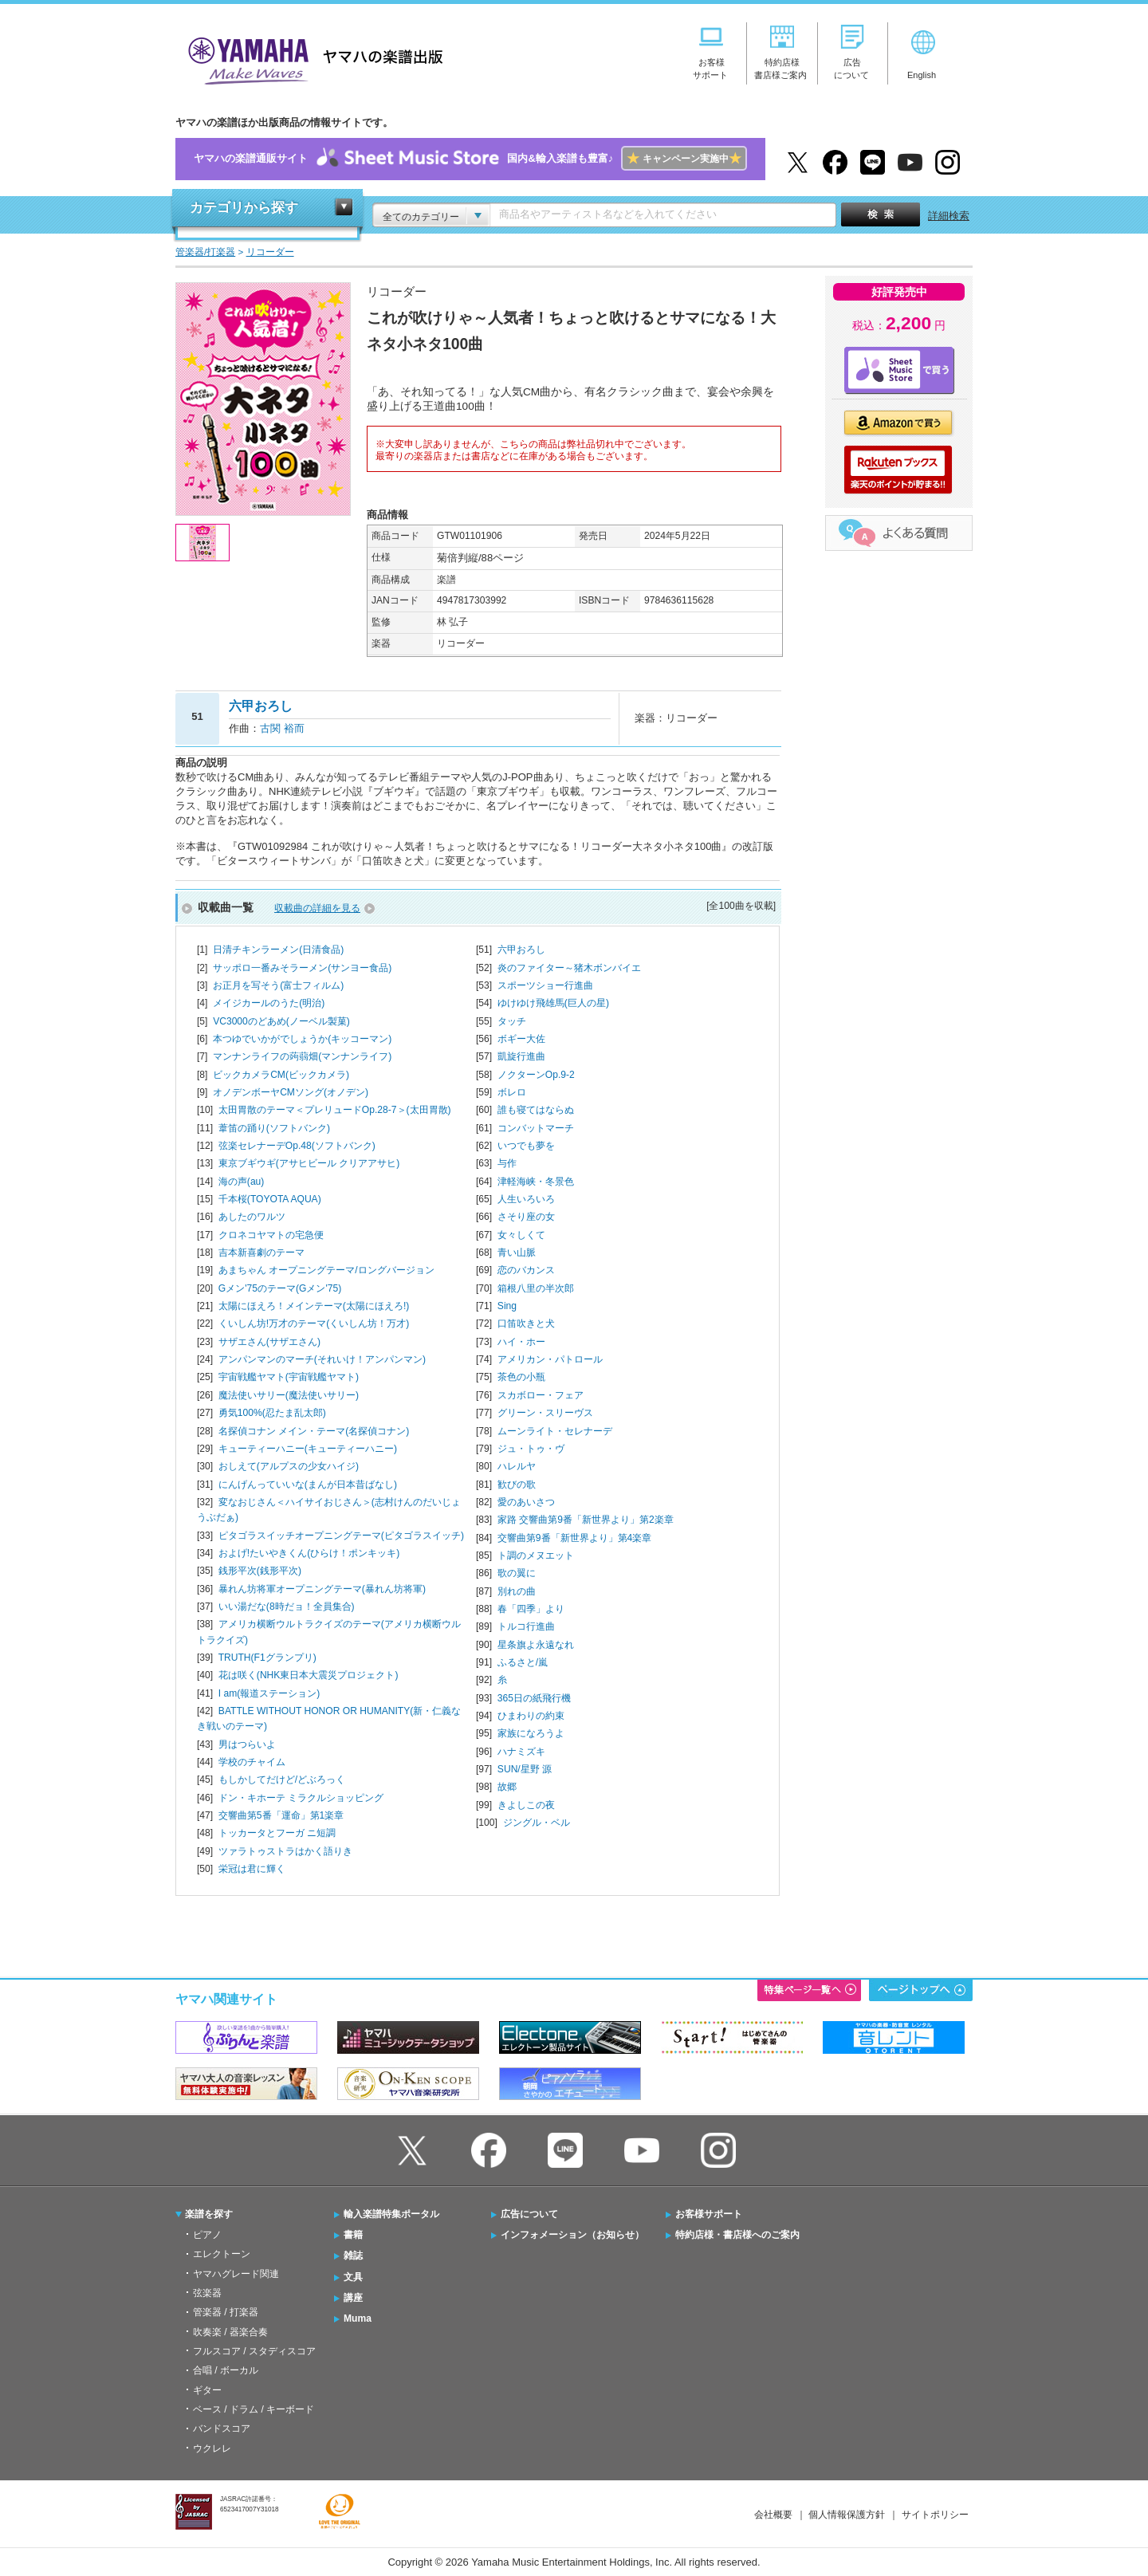 The width and height of the screenshot is (1148, 2576). Describe the element at coordinates (545, 1412) in the screenshot. I see `グリーン・スリーヴス` at that location.